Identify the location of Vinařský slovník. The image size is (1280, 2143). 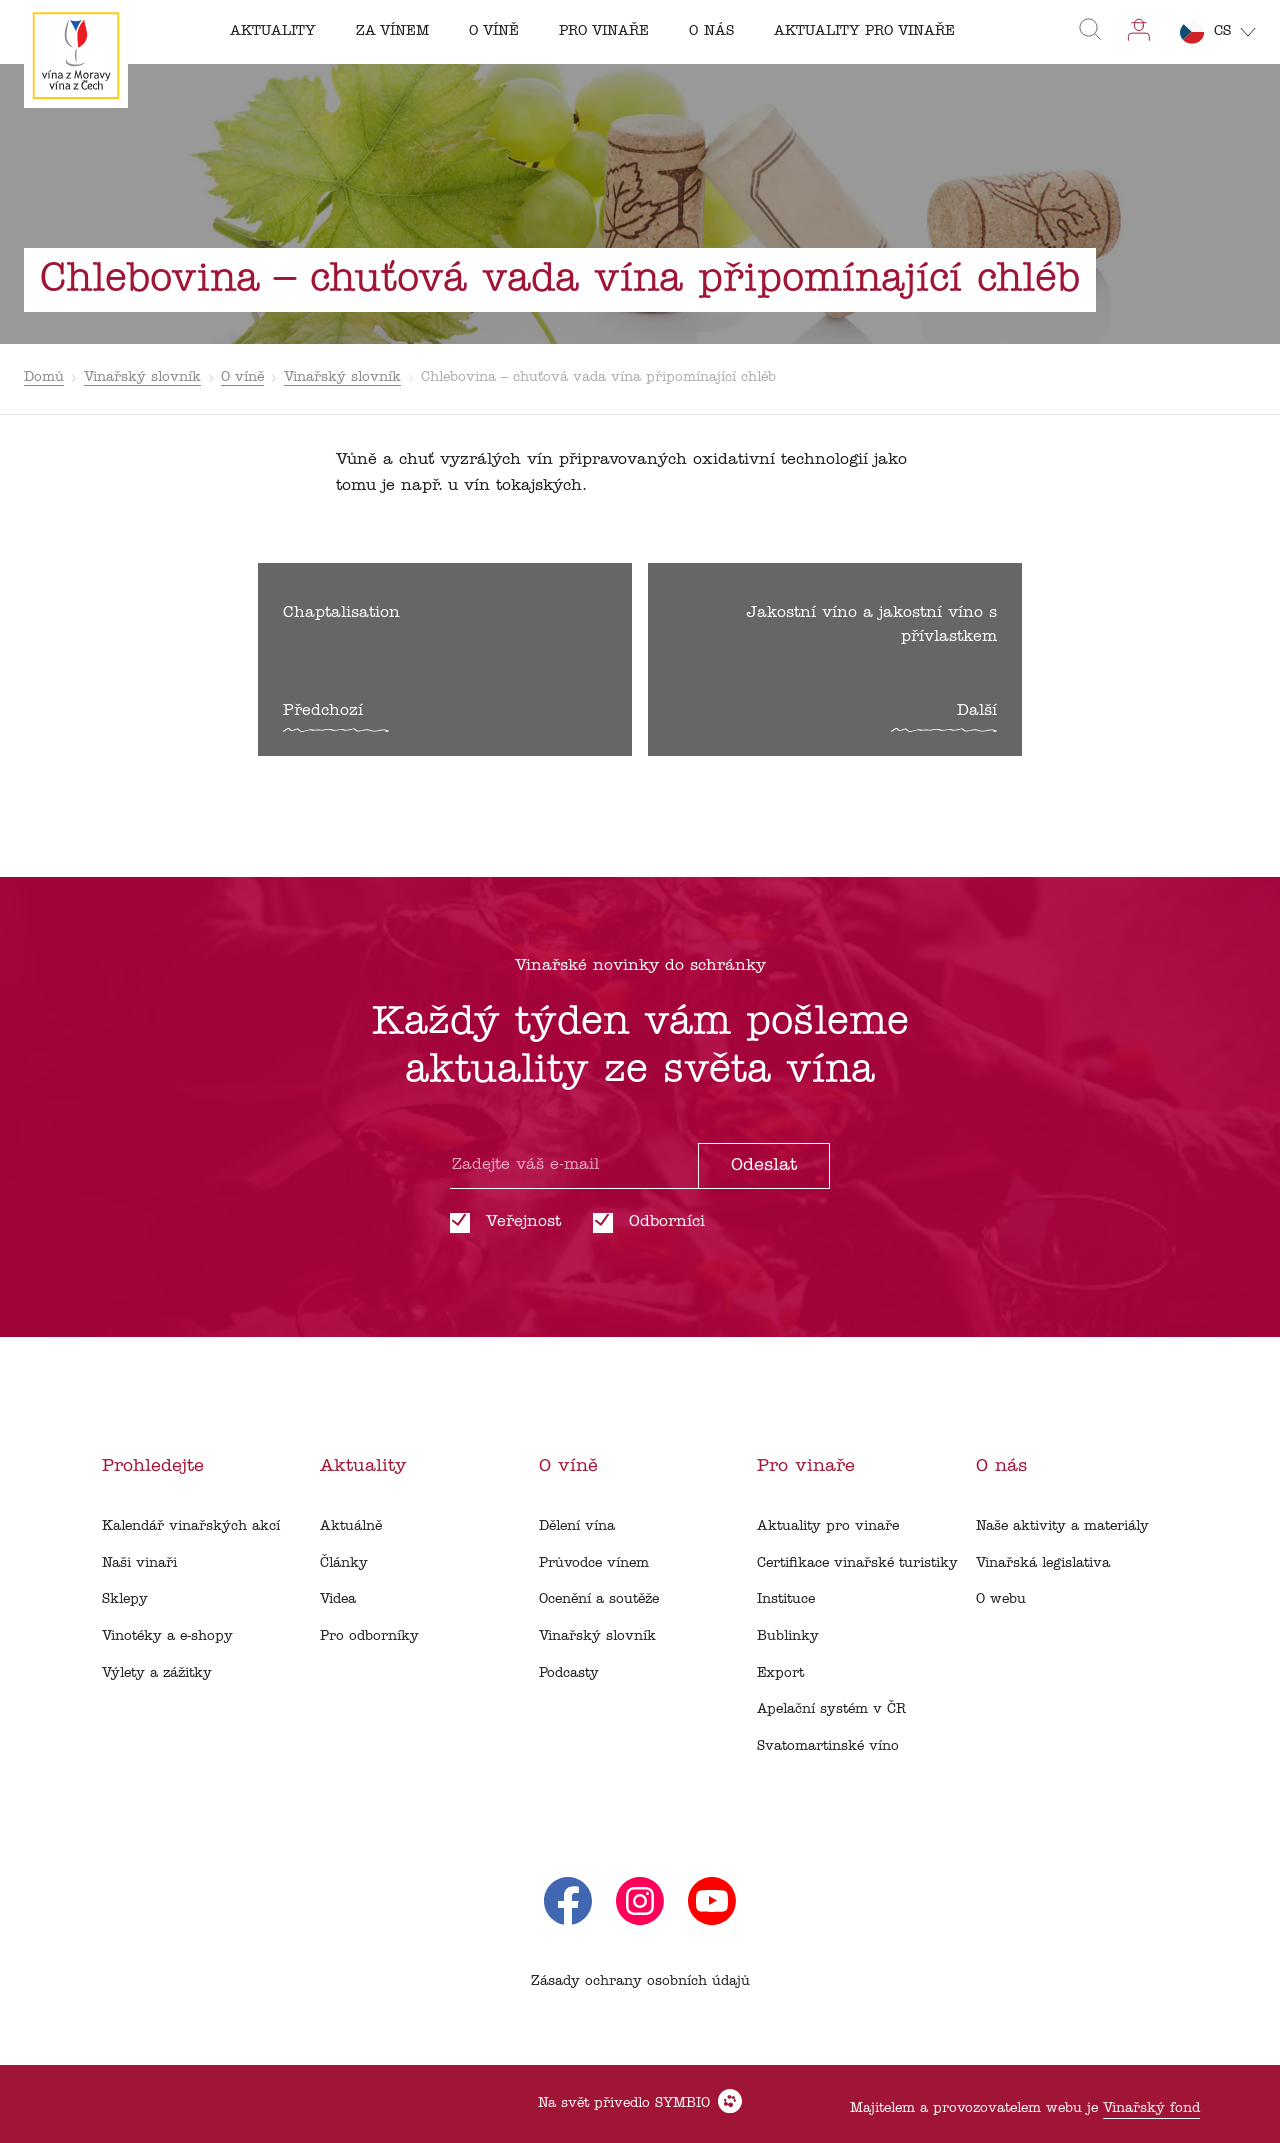
(142, 377).